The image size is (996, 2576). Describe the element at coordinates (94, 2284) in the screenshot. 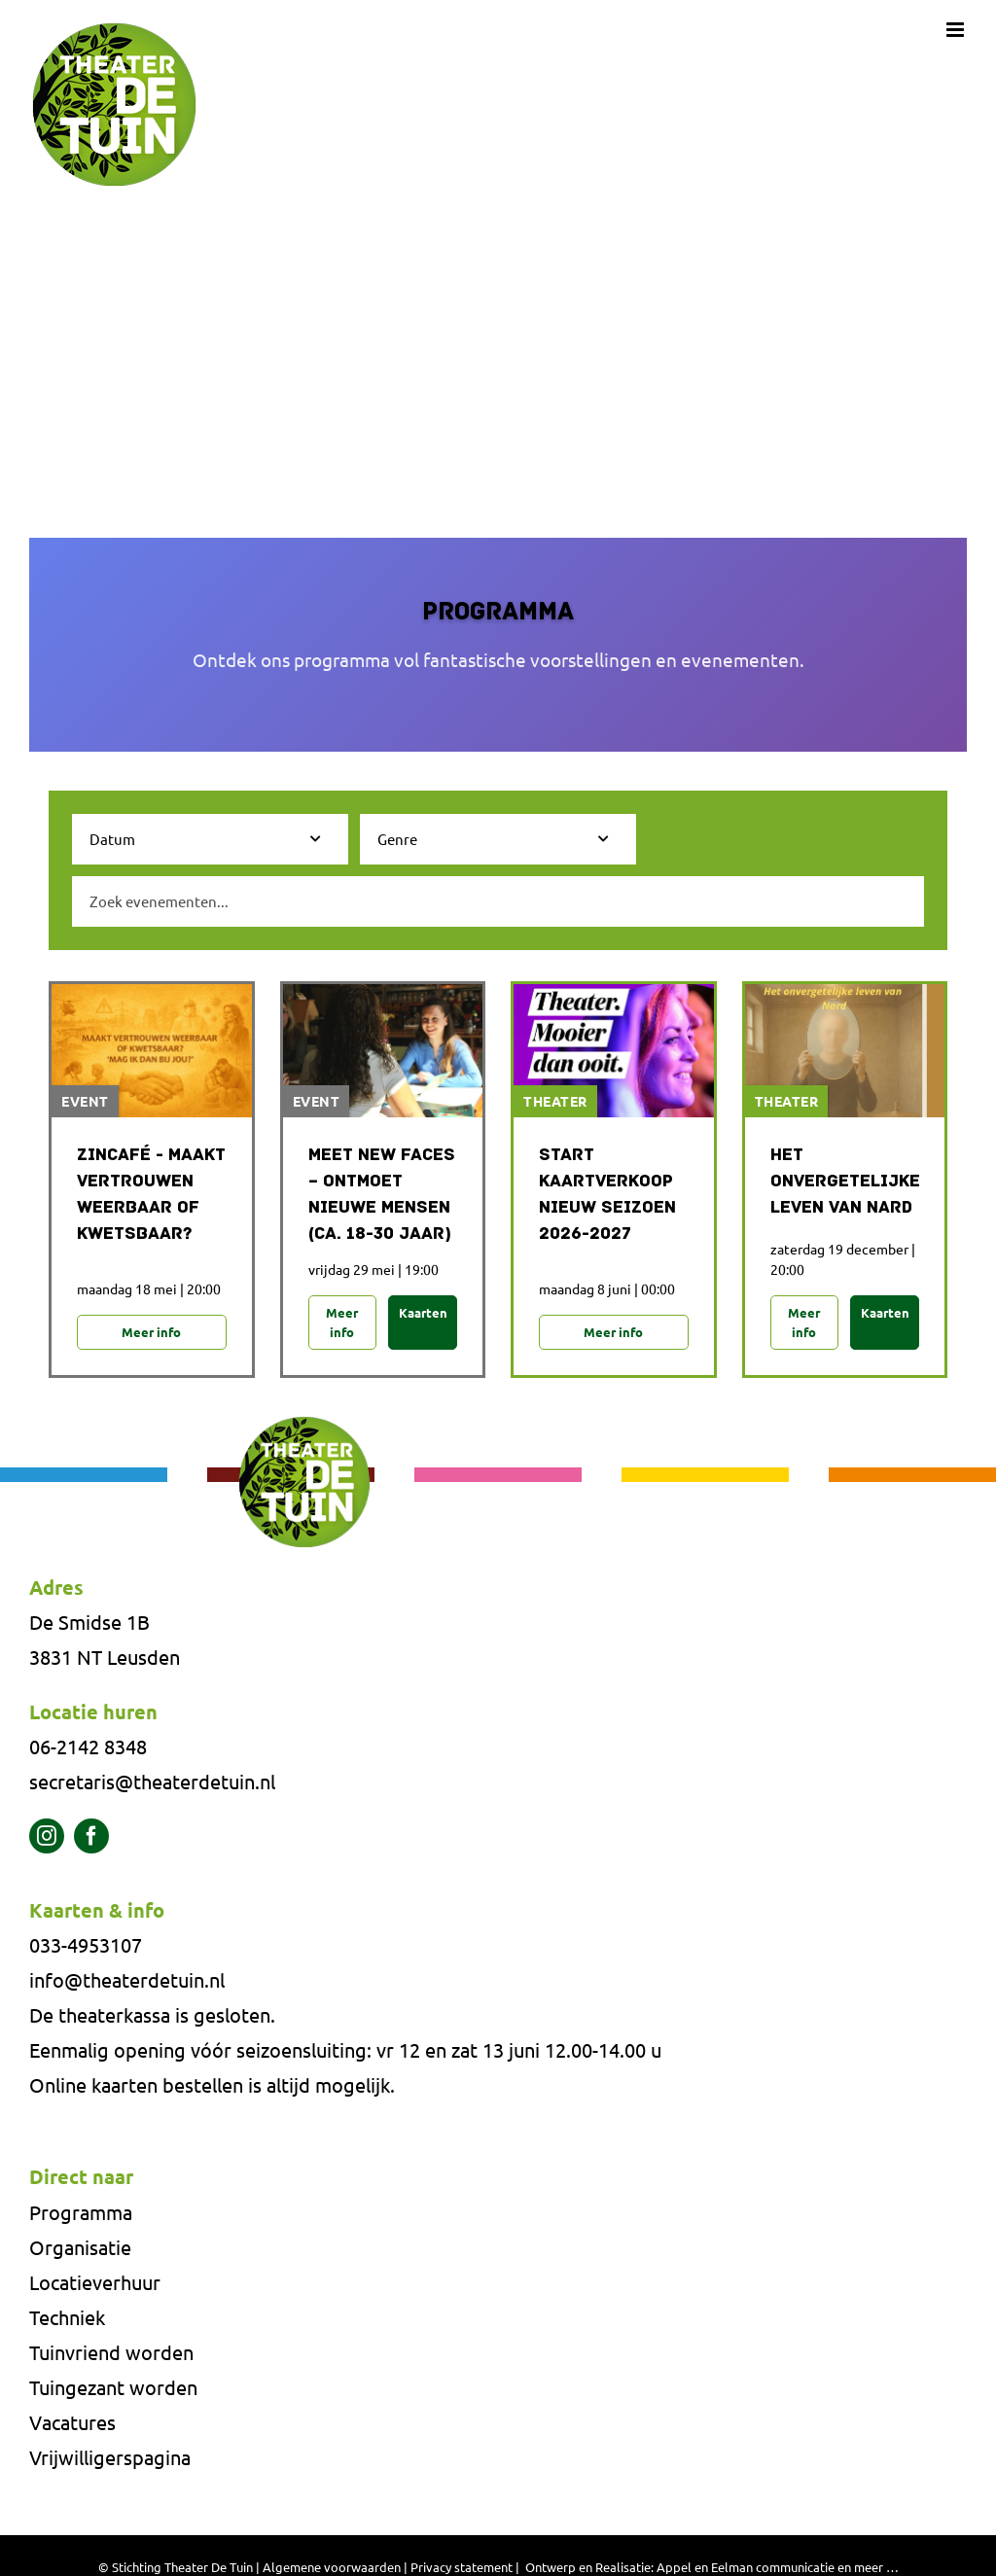

I see `Locatieverhuur` at that location.